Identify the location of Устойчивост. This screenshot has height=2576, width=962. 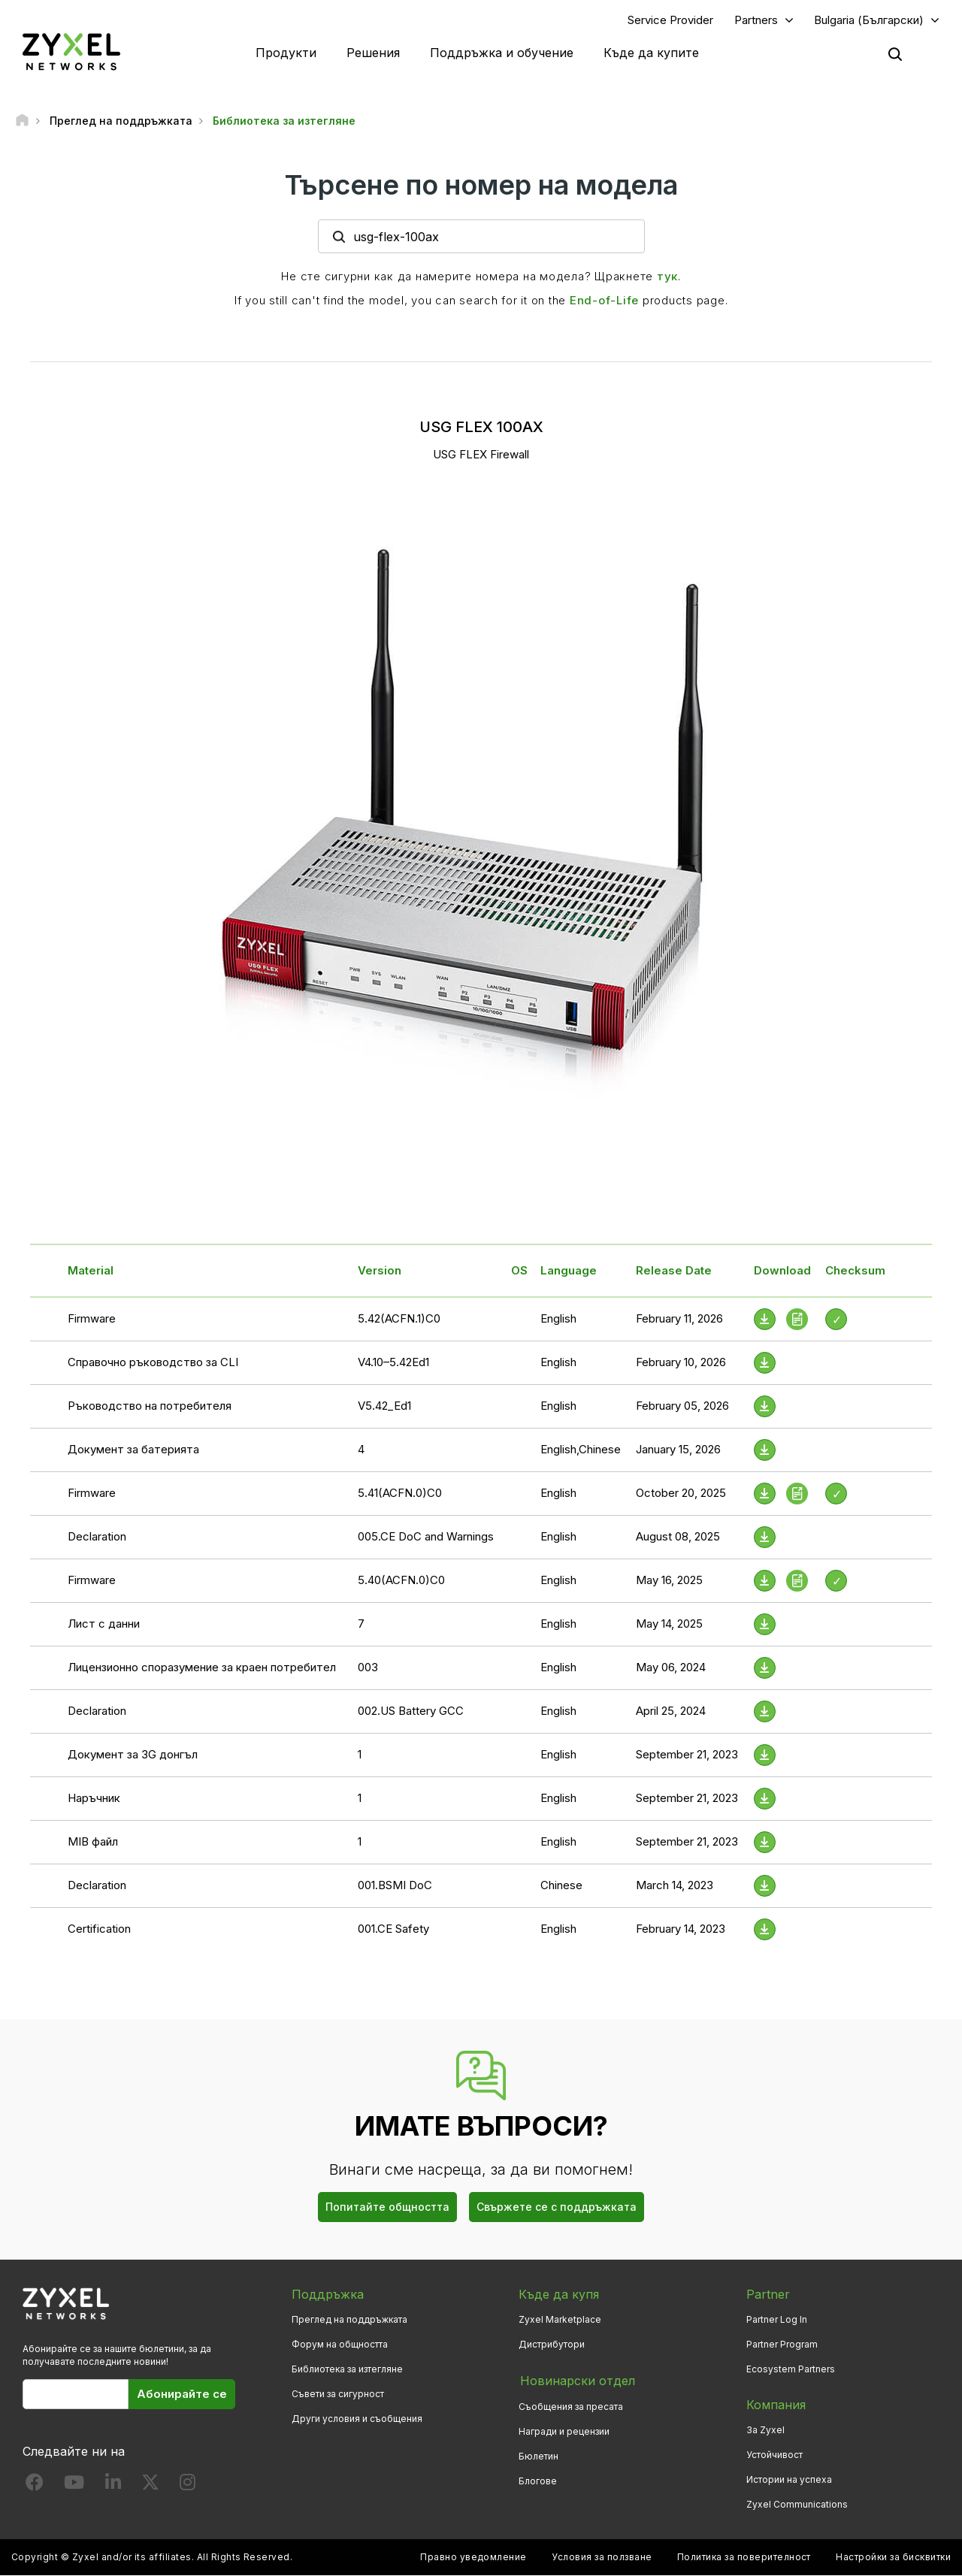
(774, 2455).